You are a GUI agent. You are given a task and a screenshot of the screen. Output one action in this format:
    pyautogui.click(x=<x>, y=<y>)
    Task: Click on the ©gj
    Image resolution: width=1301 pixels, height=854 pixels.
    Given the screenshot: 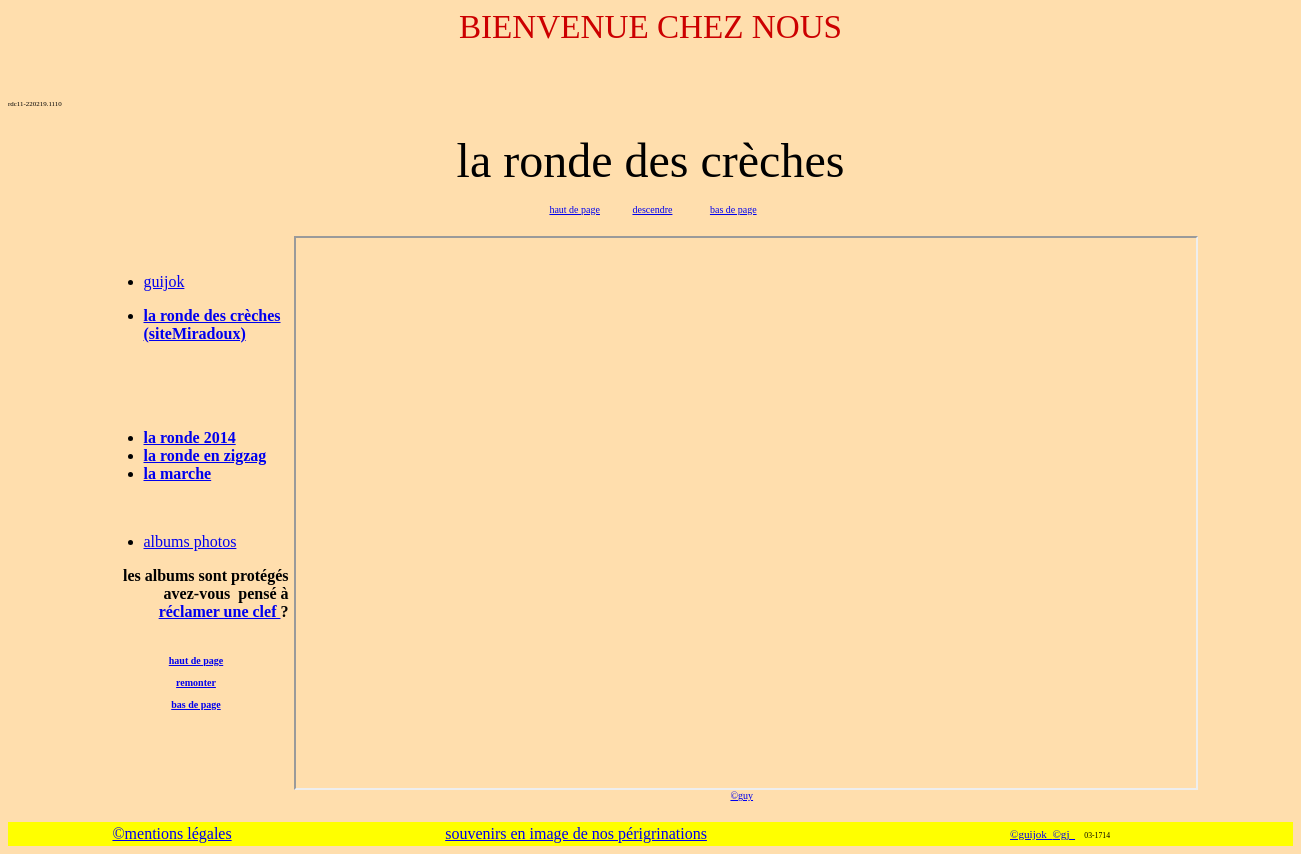 What is the action you would take?
    pyautogui.click(x=1063, y=834)
    